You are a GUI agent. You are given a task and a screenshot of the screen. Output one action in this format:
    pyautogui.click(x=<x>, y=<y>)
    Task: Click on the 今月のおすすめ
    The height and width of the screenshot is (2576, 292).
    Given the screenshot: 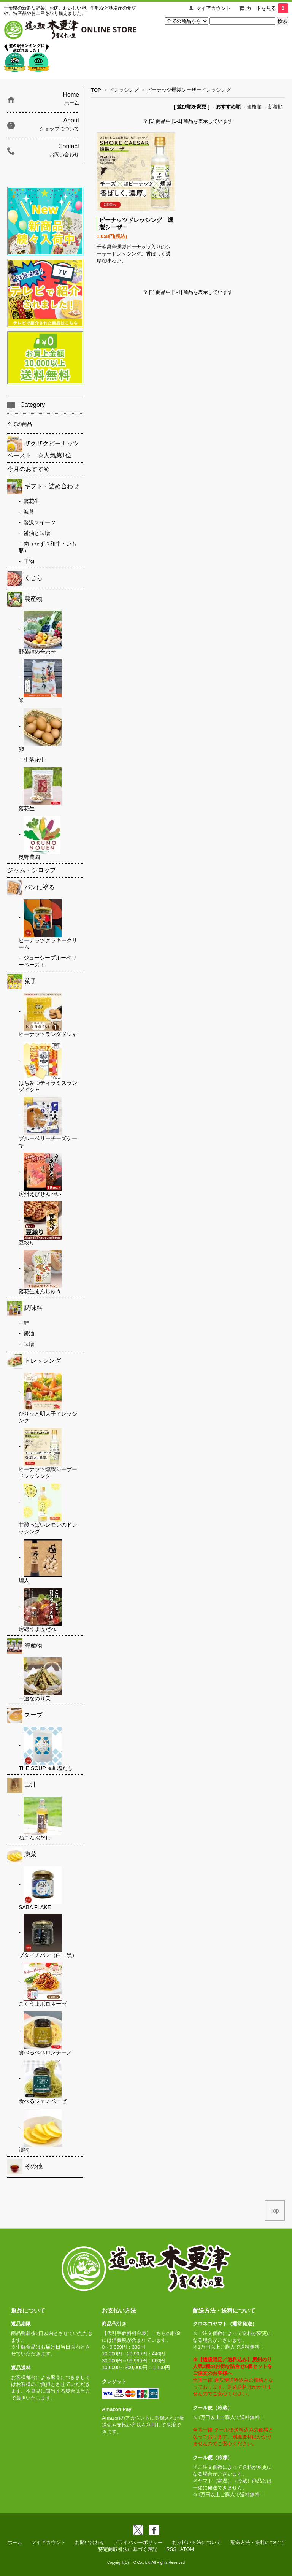 What is the action you would take?
    pyautogui.click(x=28, y=469)
    